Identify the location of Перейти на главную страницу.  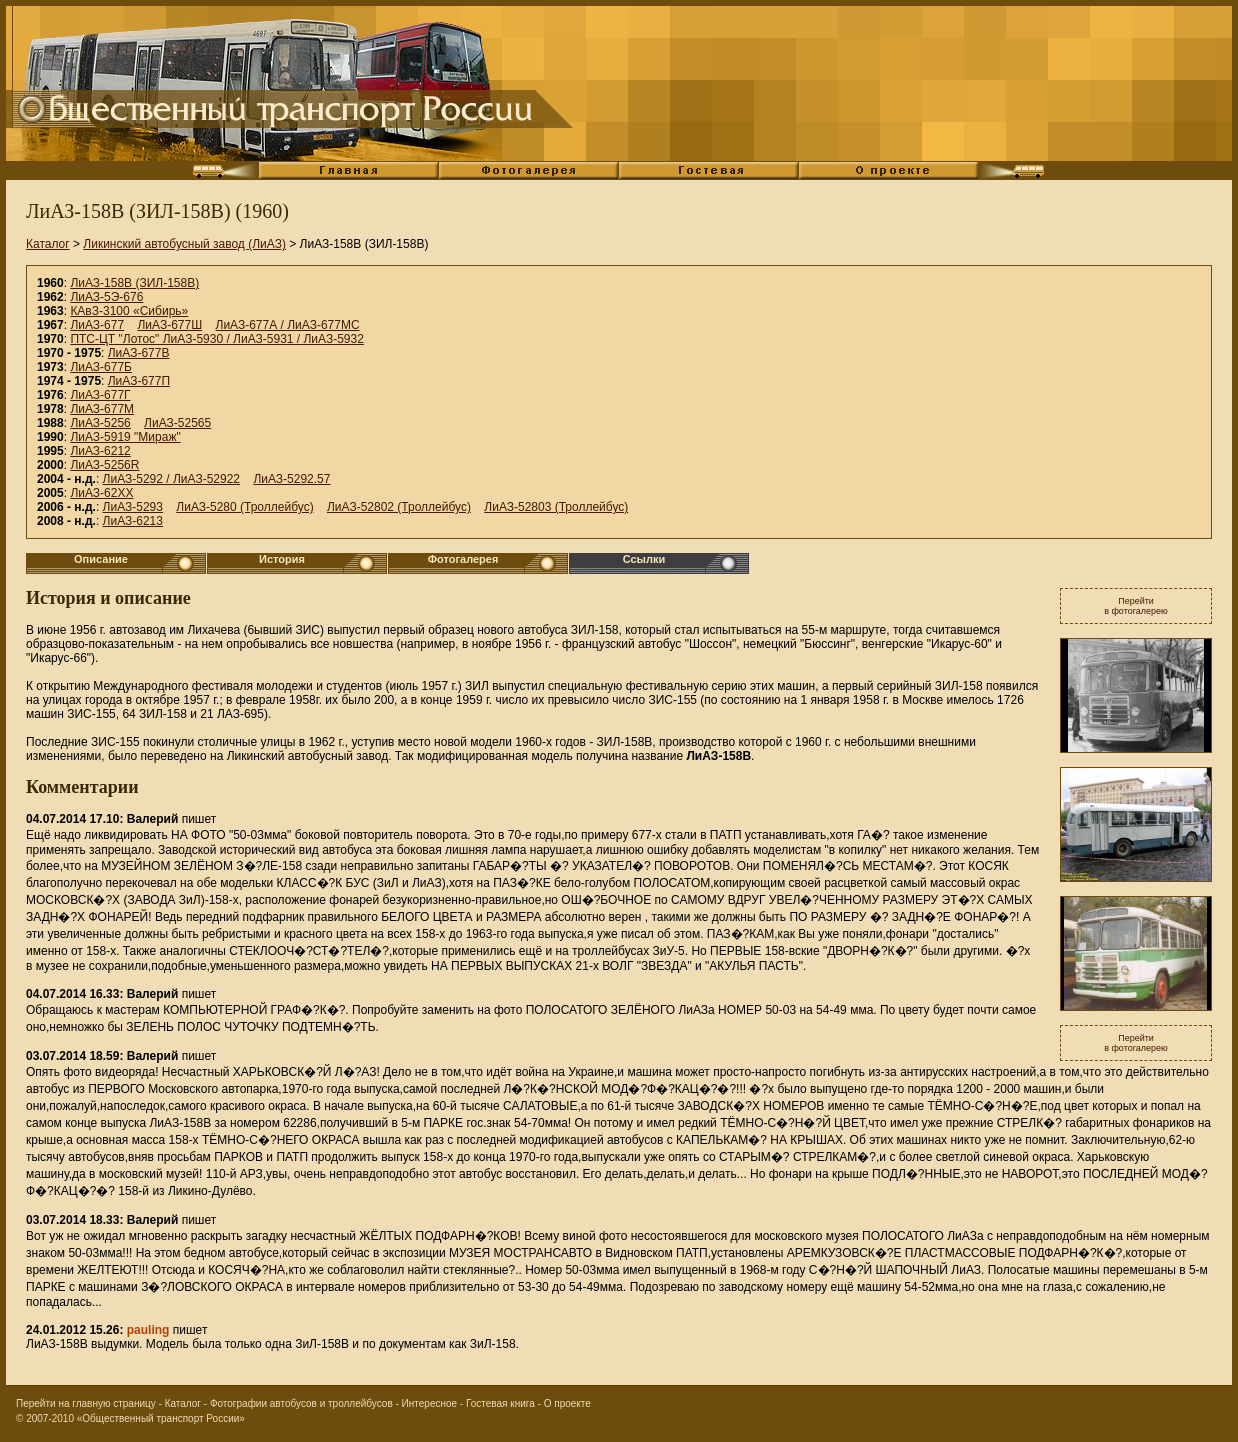
(86, 1403).